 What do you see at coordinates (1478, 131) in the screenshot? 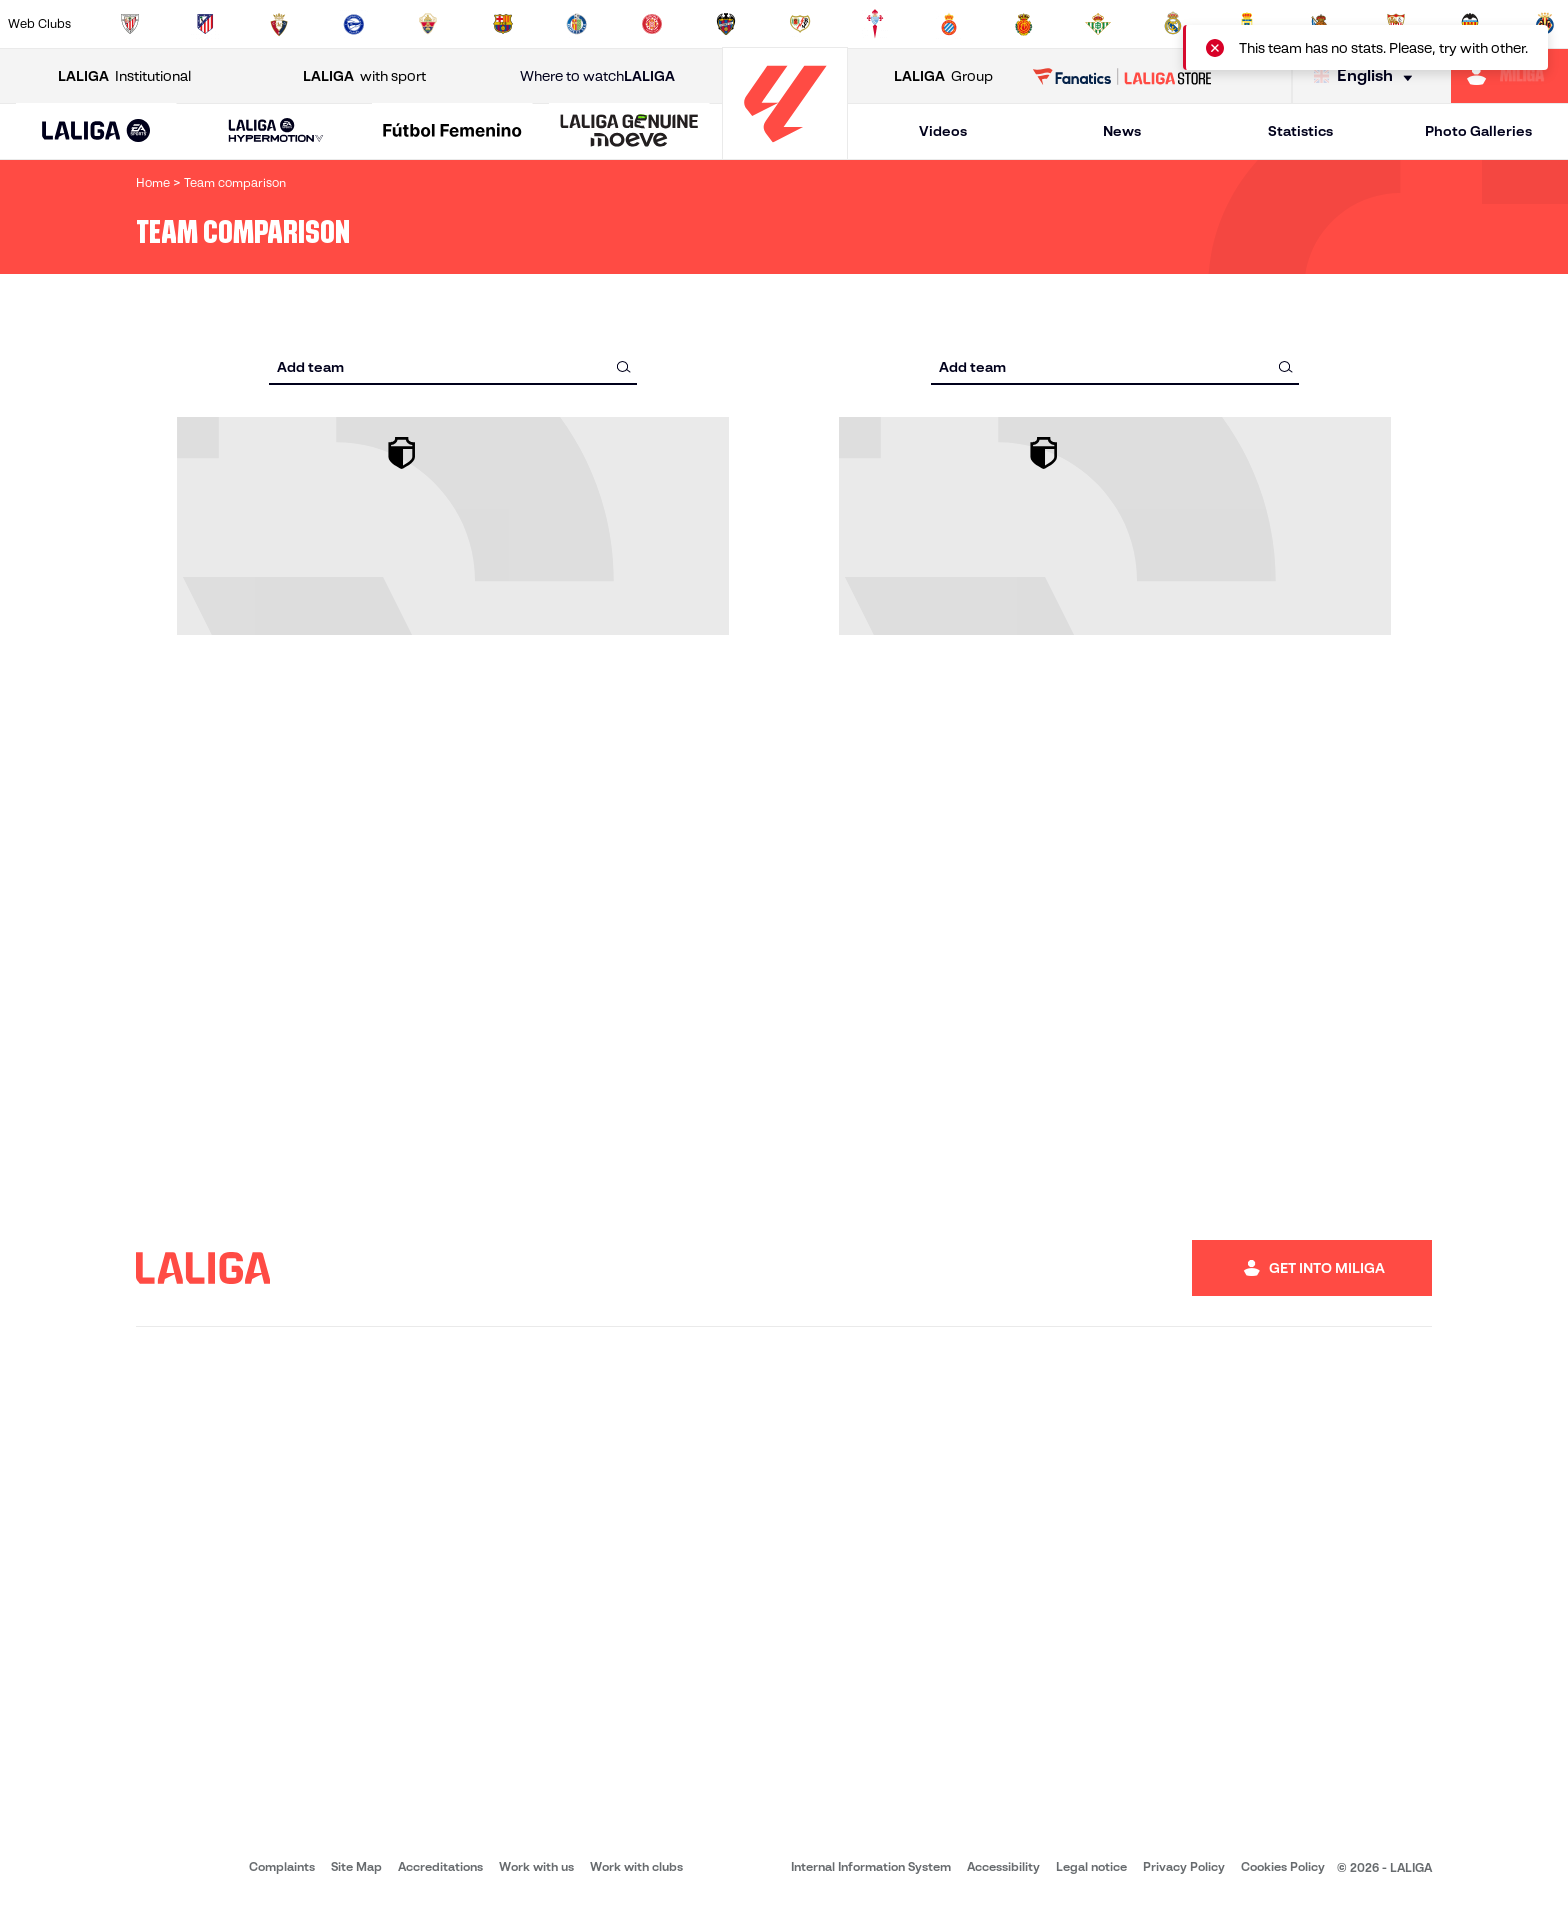
I see `Photo Galleries` at bounding box center [1478, 131].